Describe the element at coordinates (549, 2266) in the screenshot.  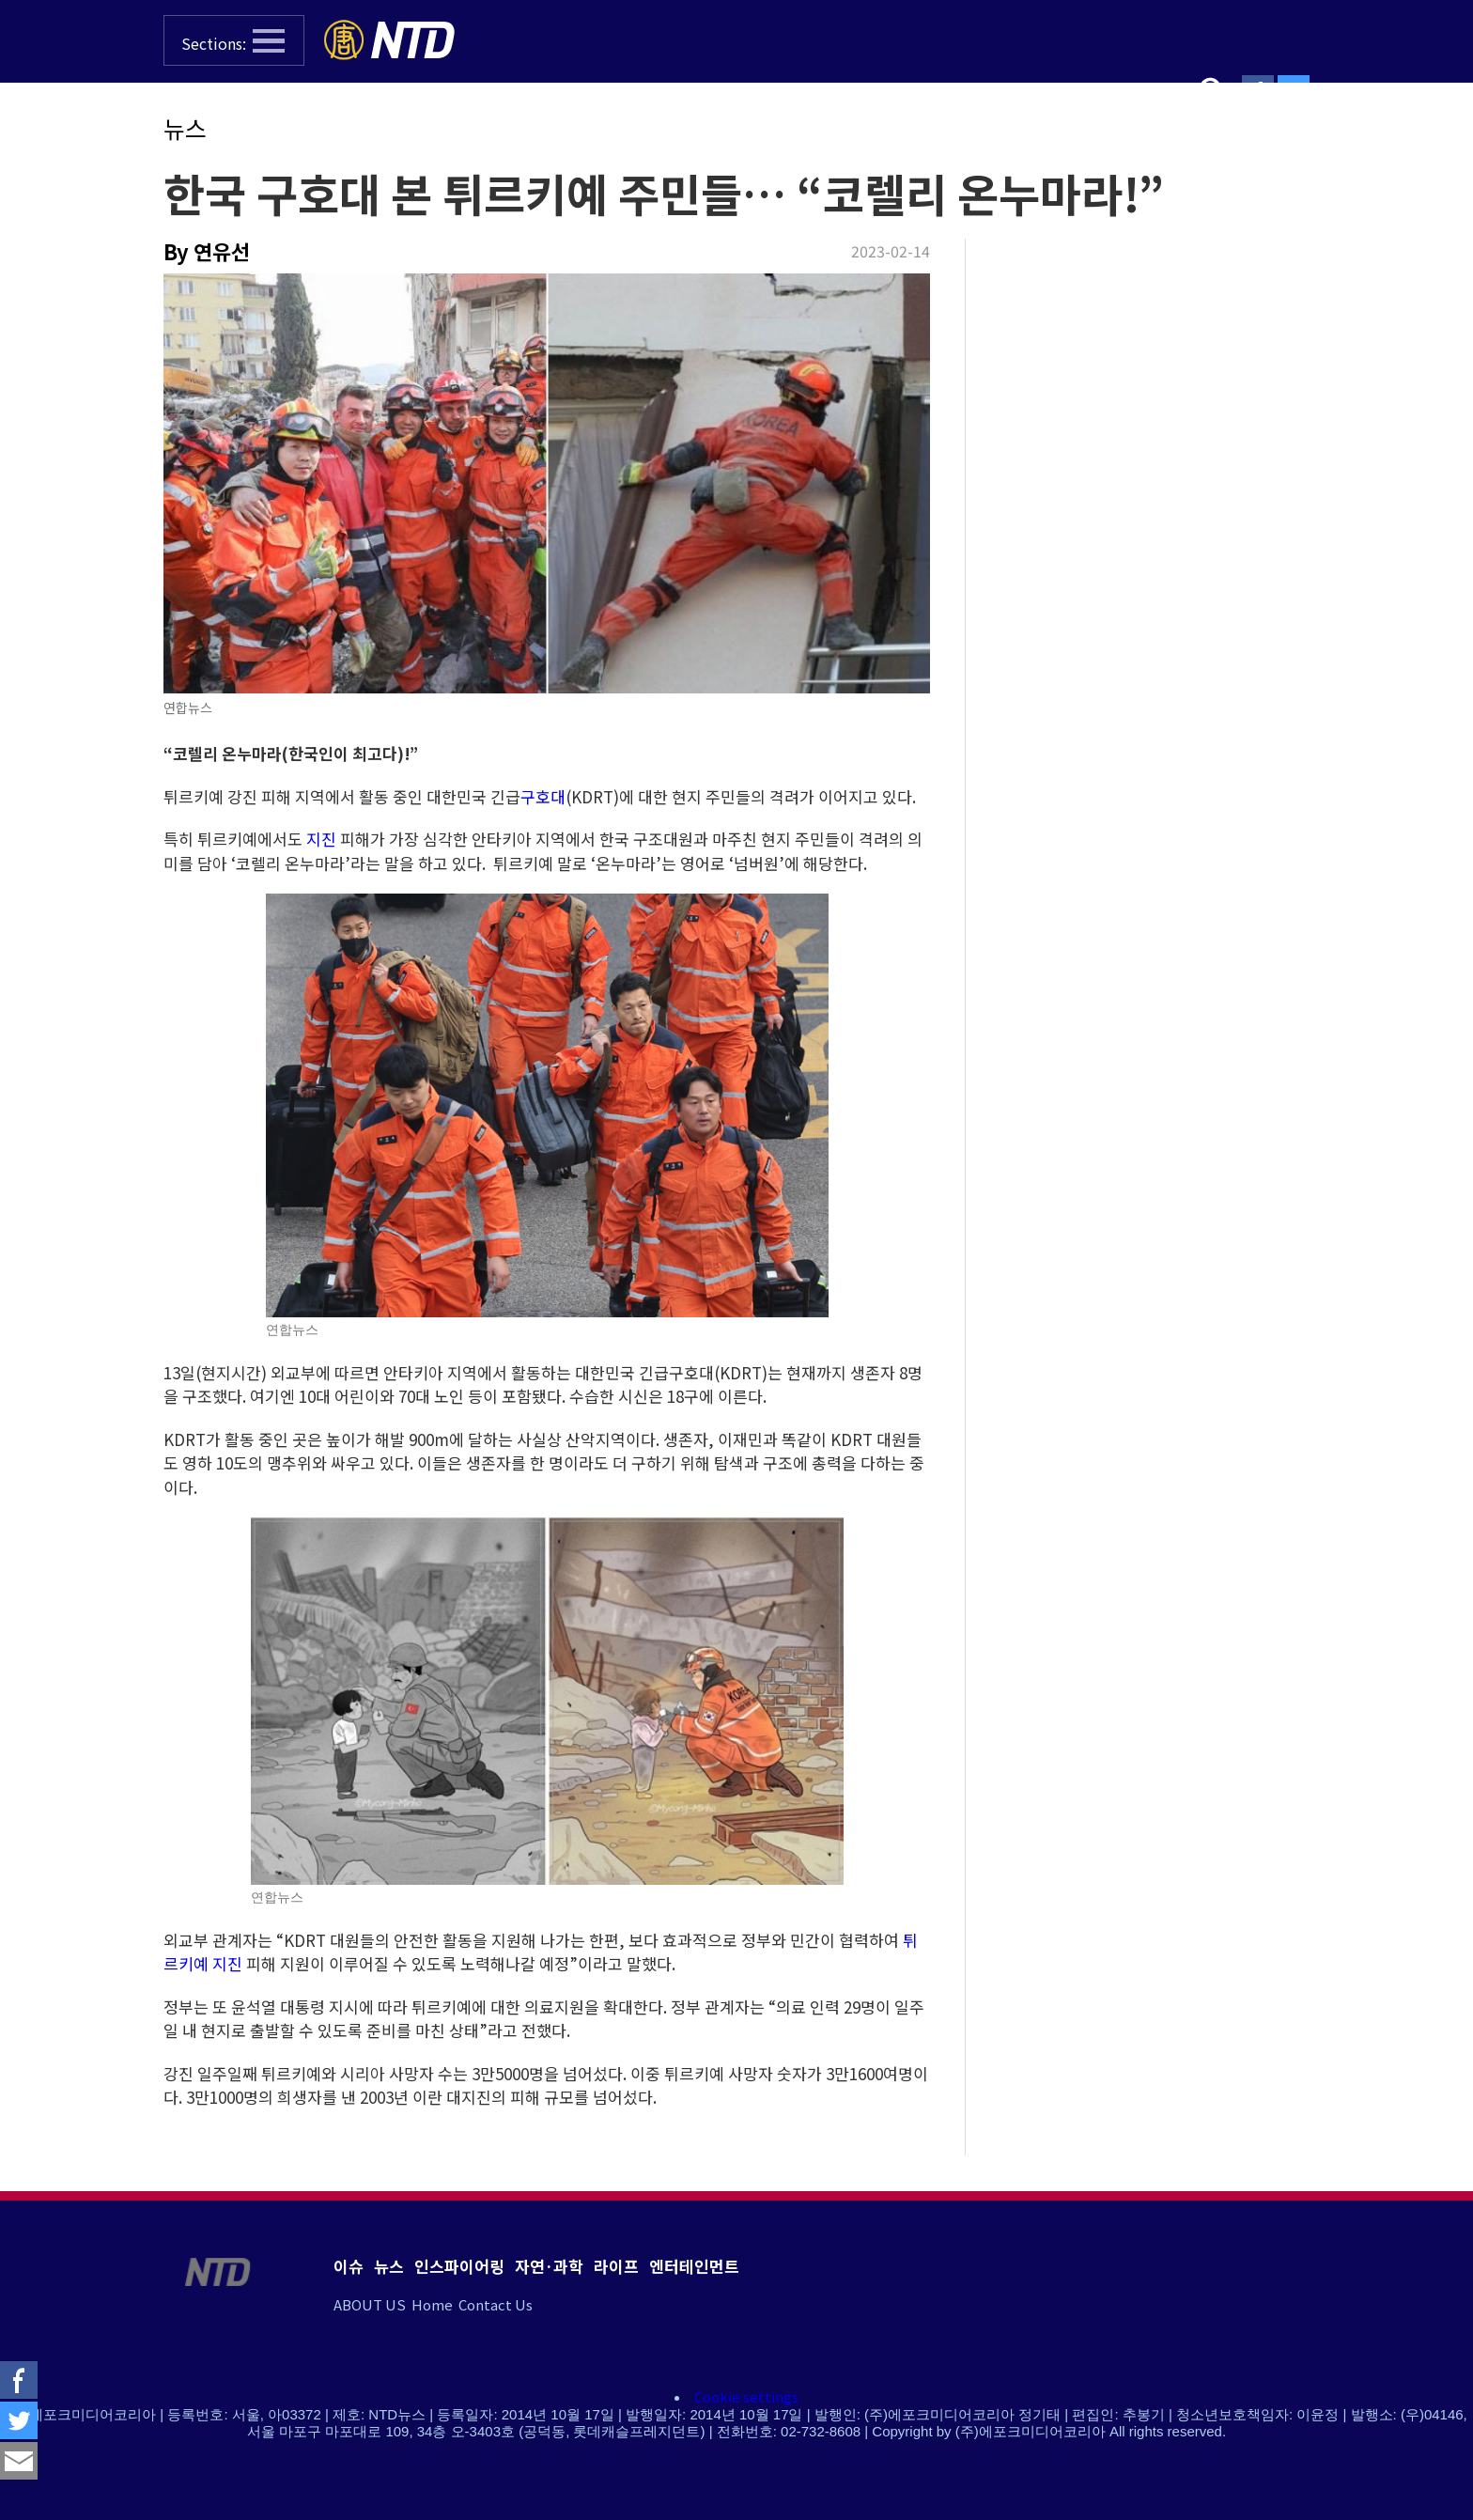
I see `자연·과학` at that location.